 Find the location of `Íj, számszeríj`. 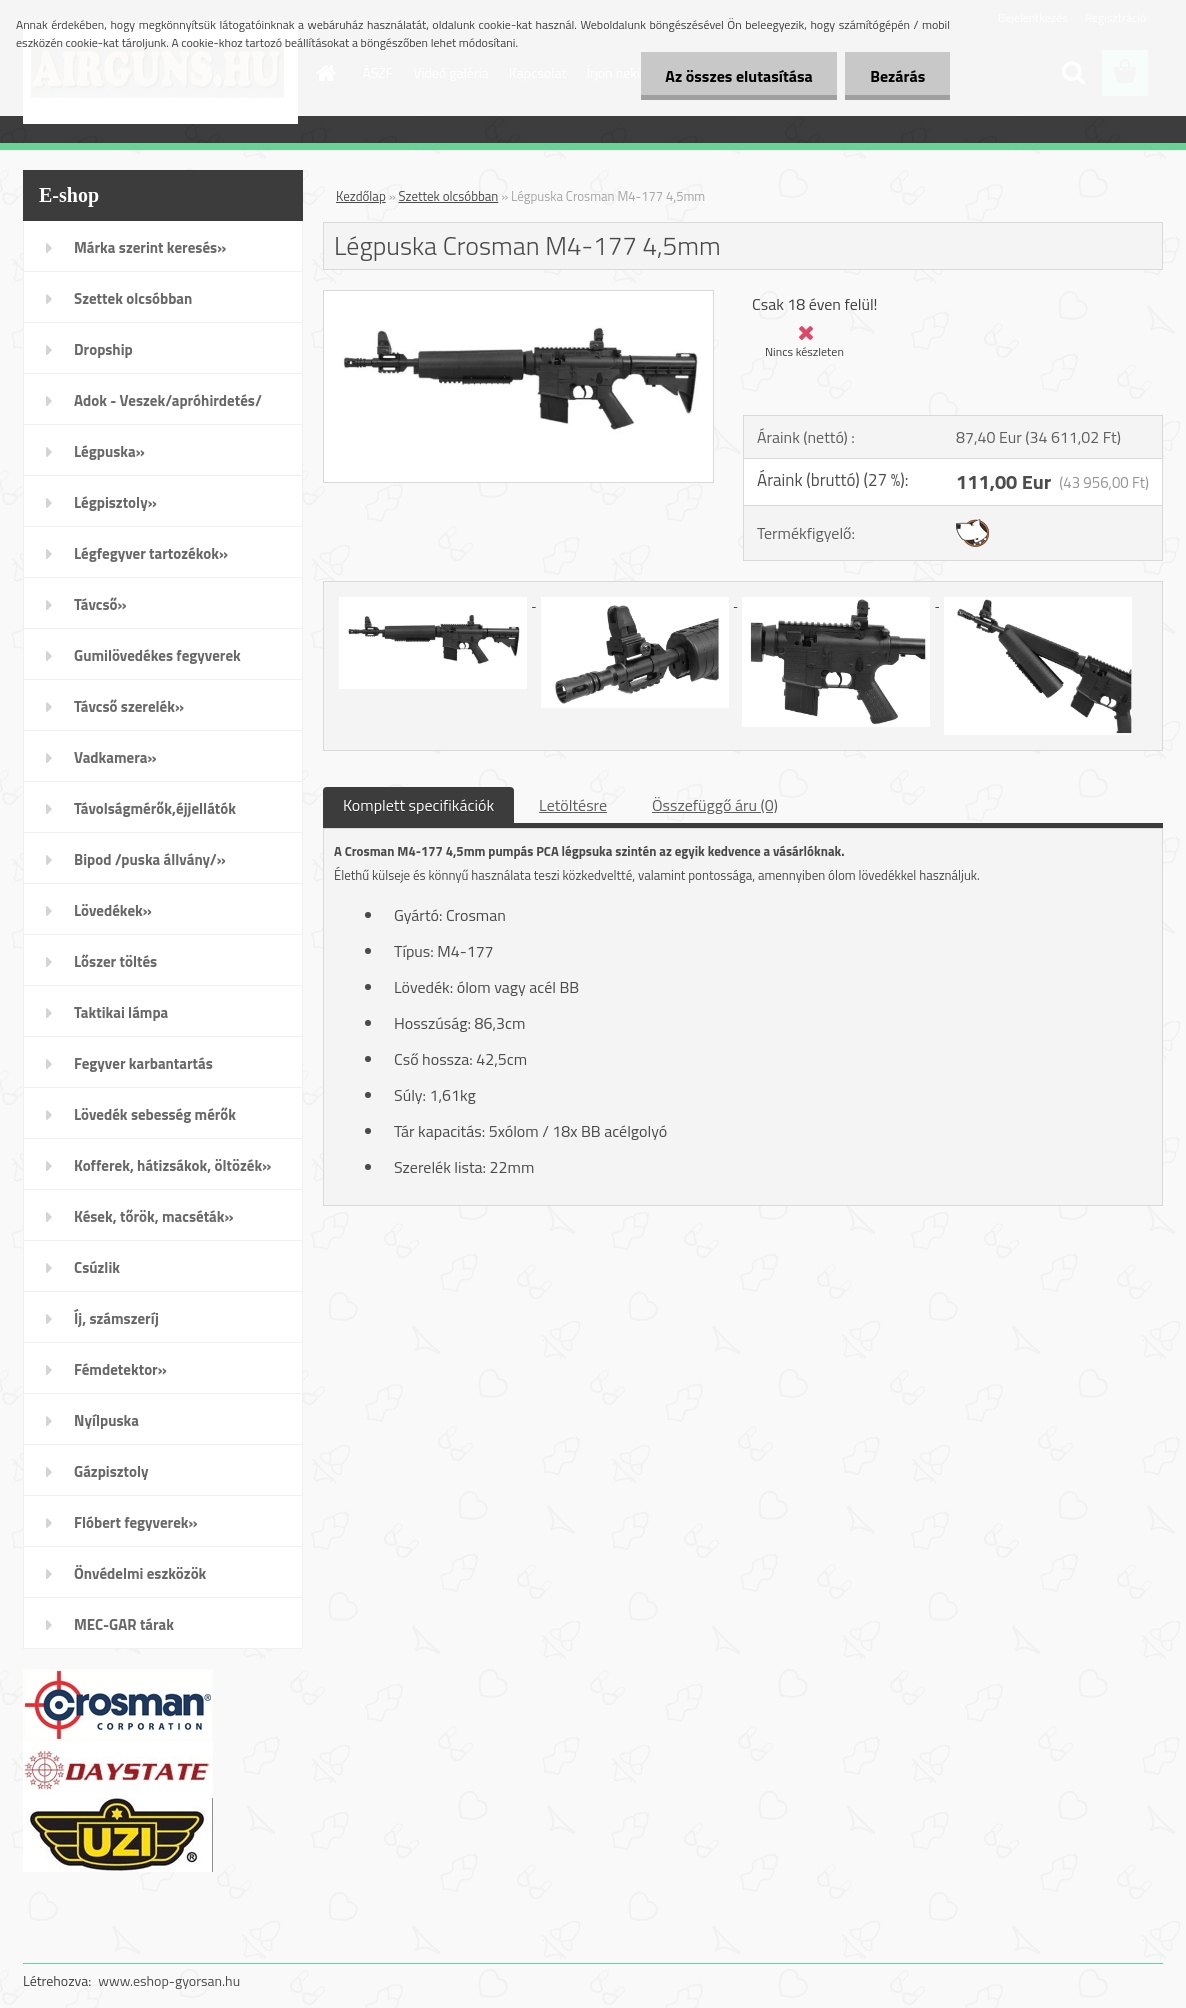

Íj, számszeríj is located at coordinates (116, 1318).